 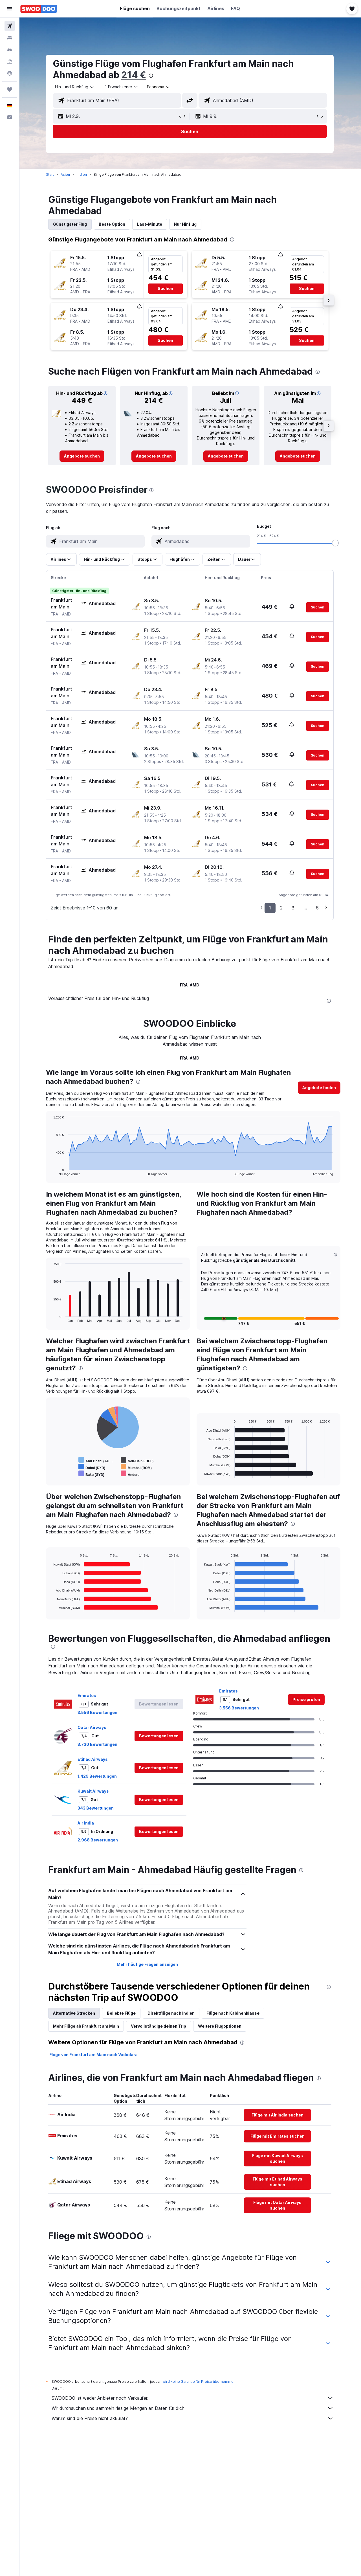 What do you see at coordinates (199, 2381) in the screenshot?
I see `wird keine Garantie für Preise übernommen` at bounding box center [199, 2381].